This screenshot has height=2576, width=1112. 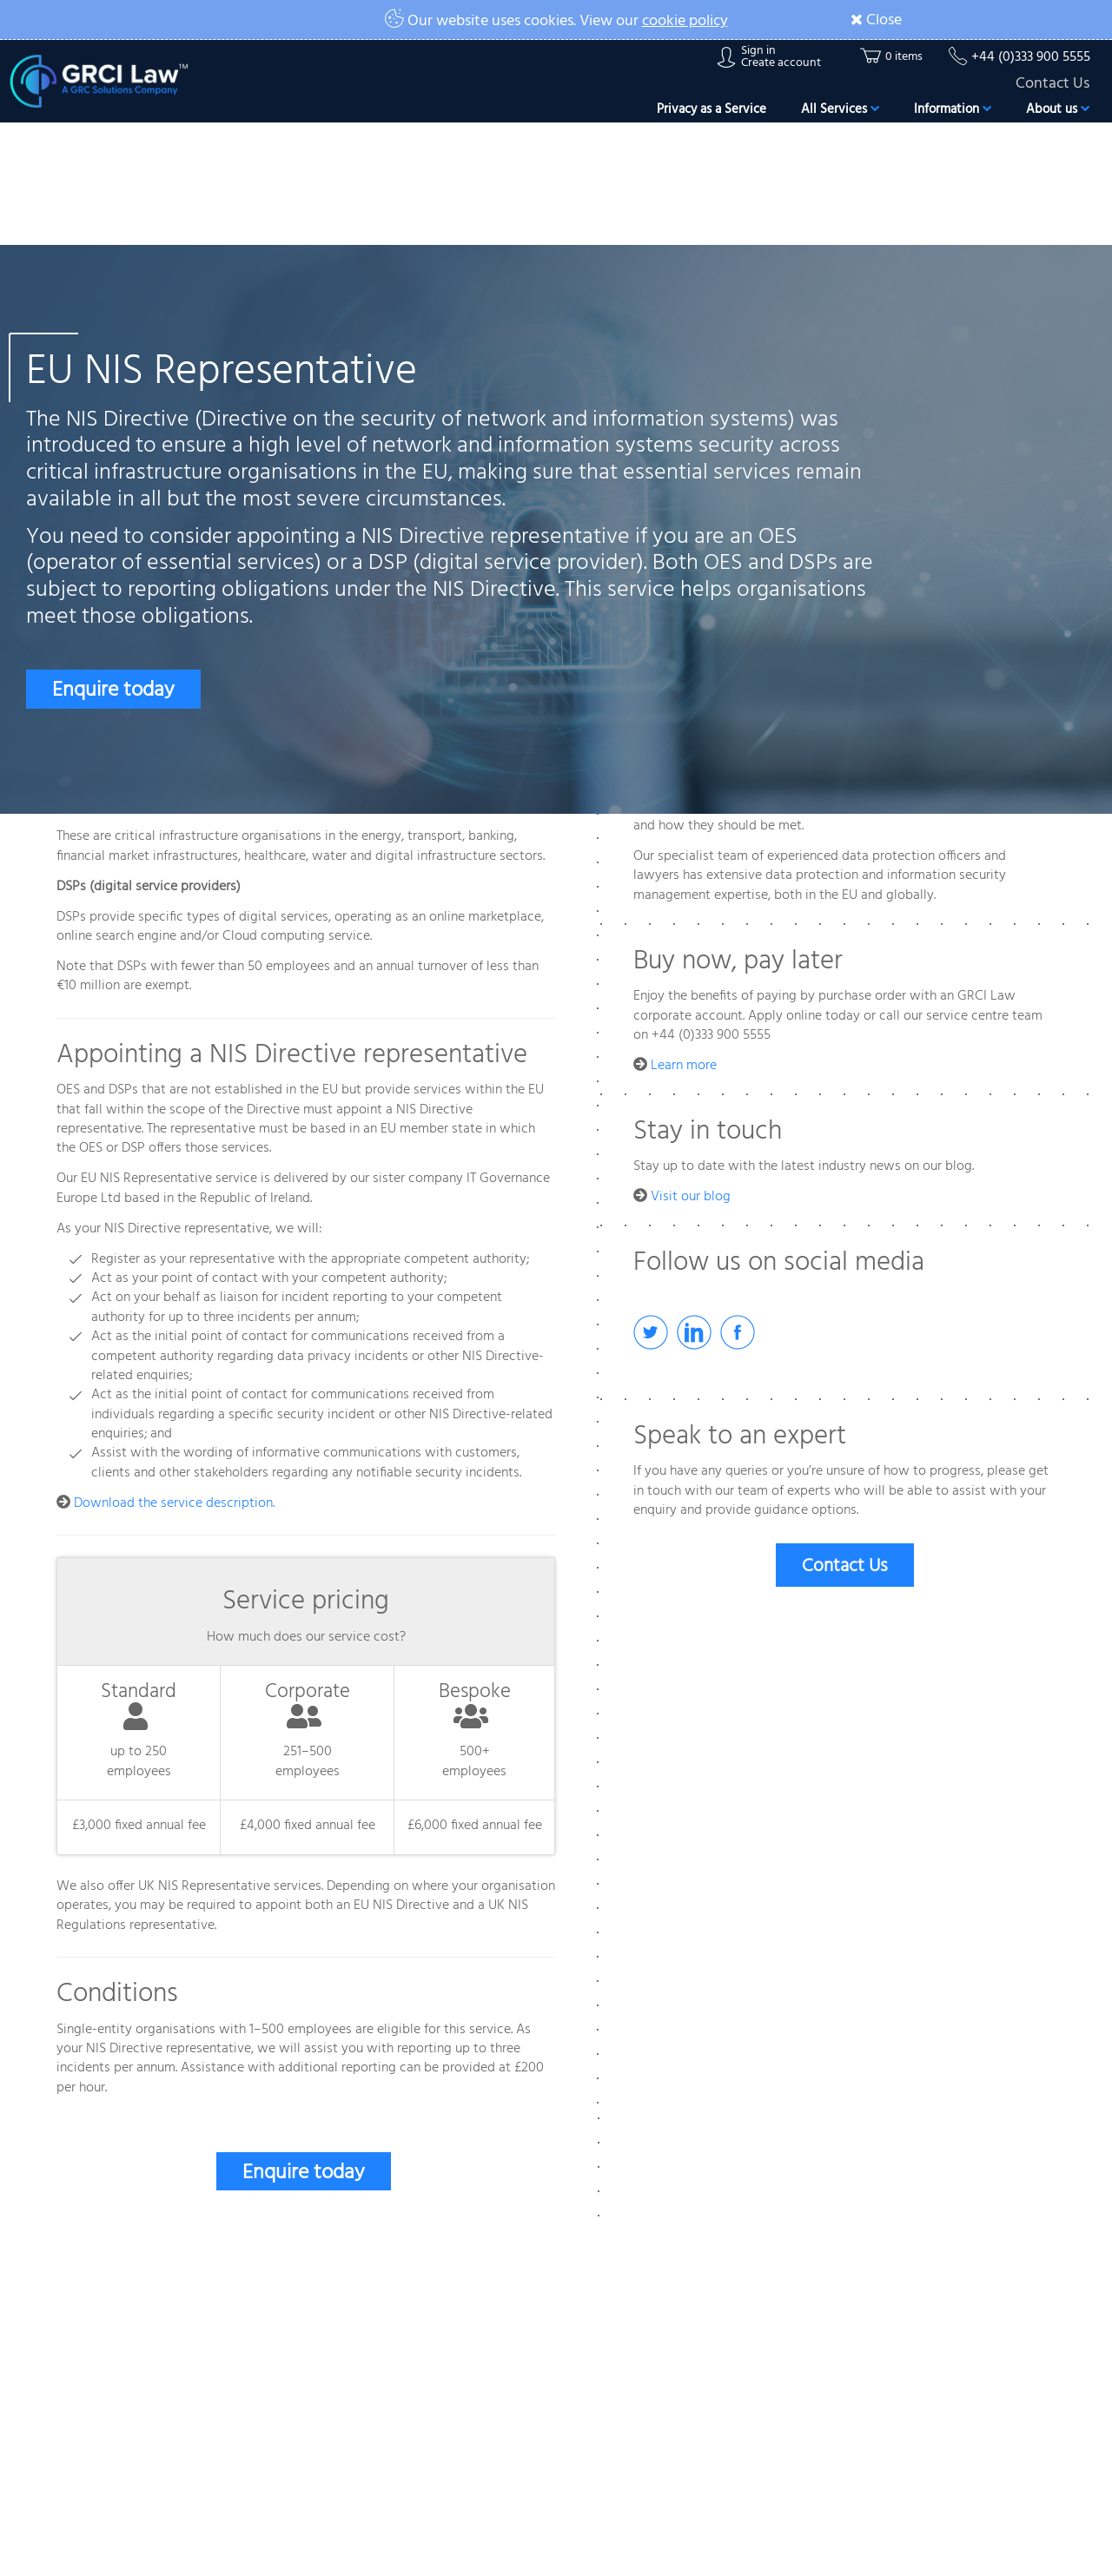 I want to click on Create account, so click(x=781, y=63).